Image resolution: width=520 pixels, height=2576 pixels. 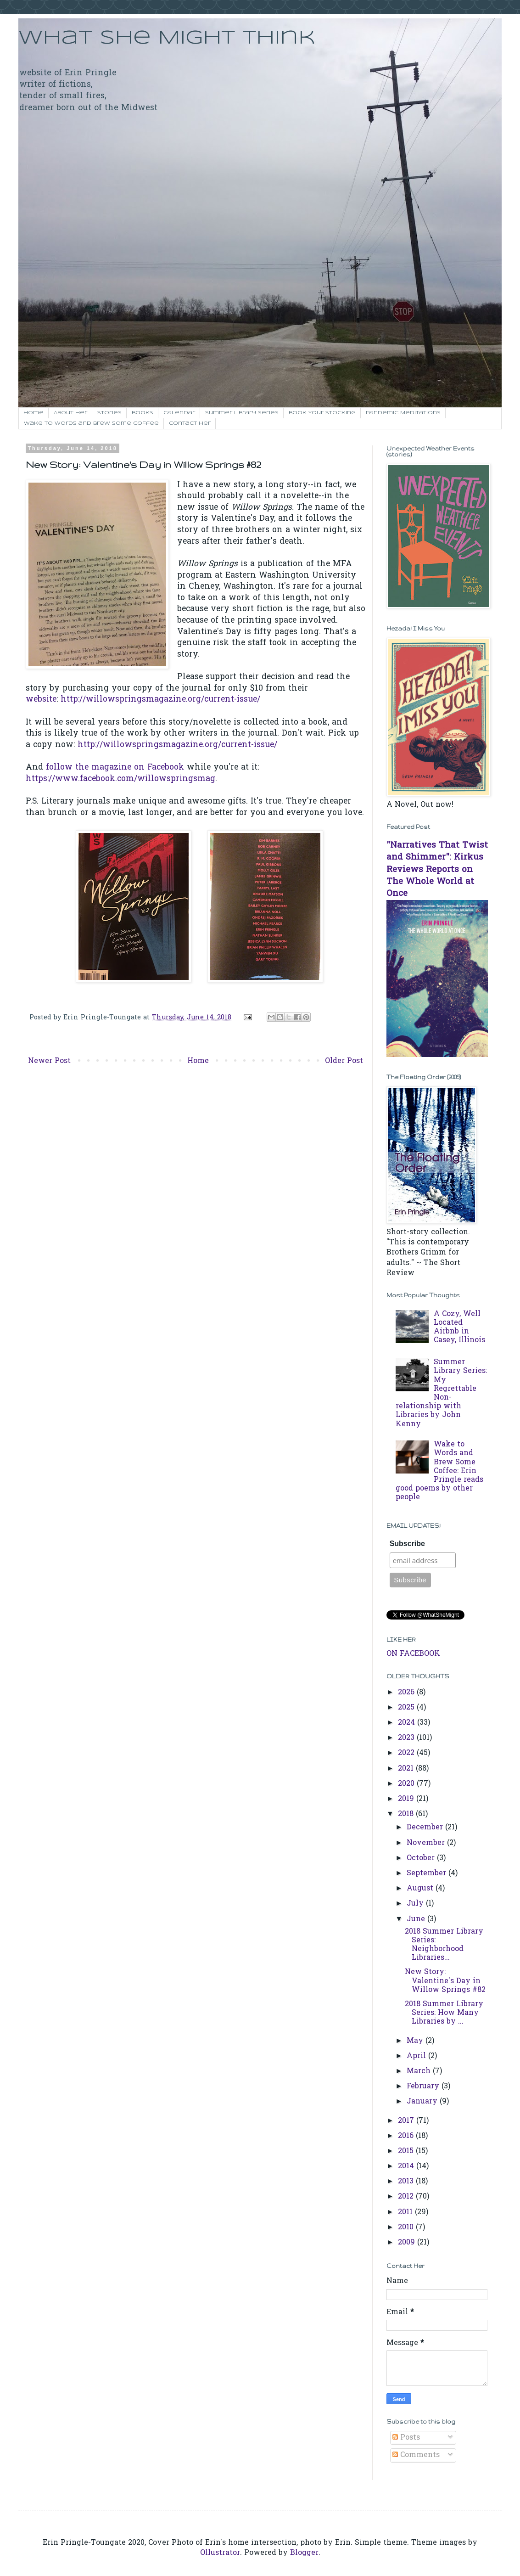 I want to click on September, so click(x=427, y=1873).